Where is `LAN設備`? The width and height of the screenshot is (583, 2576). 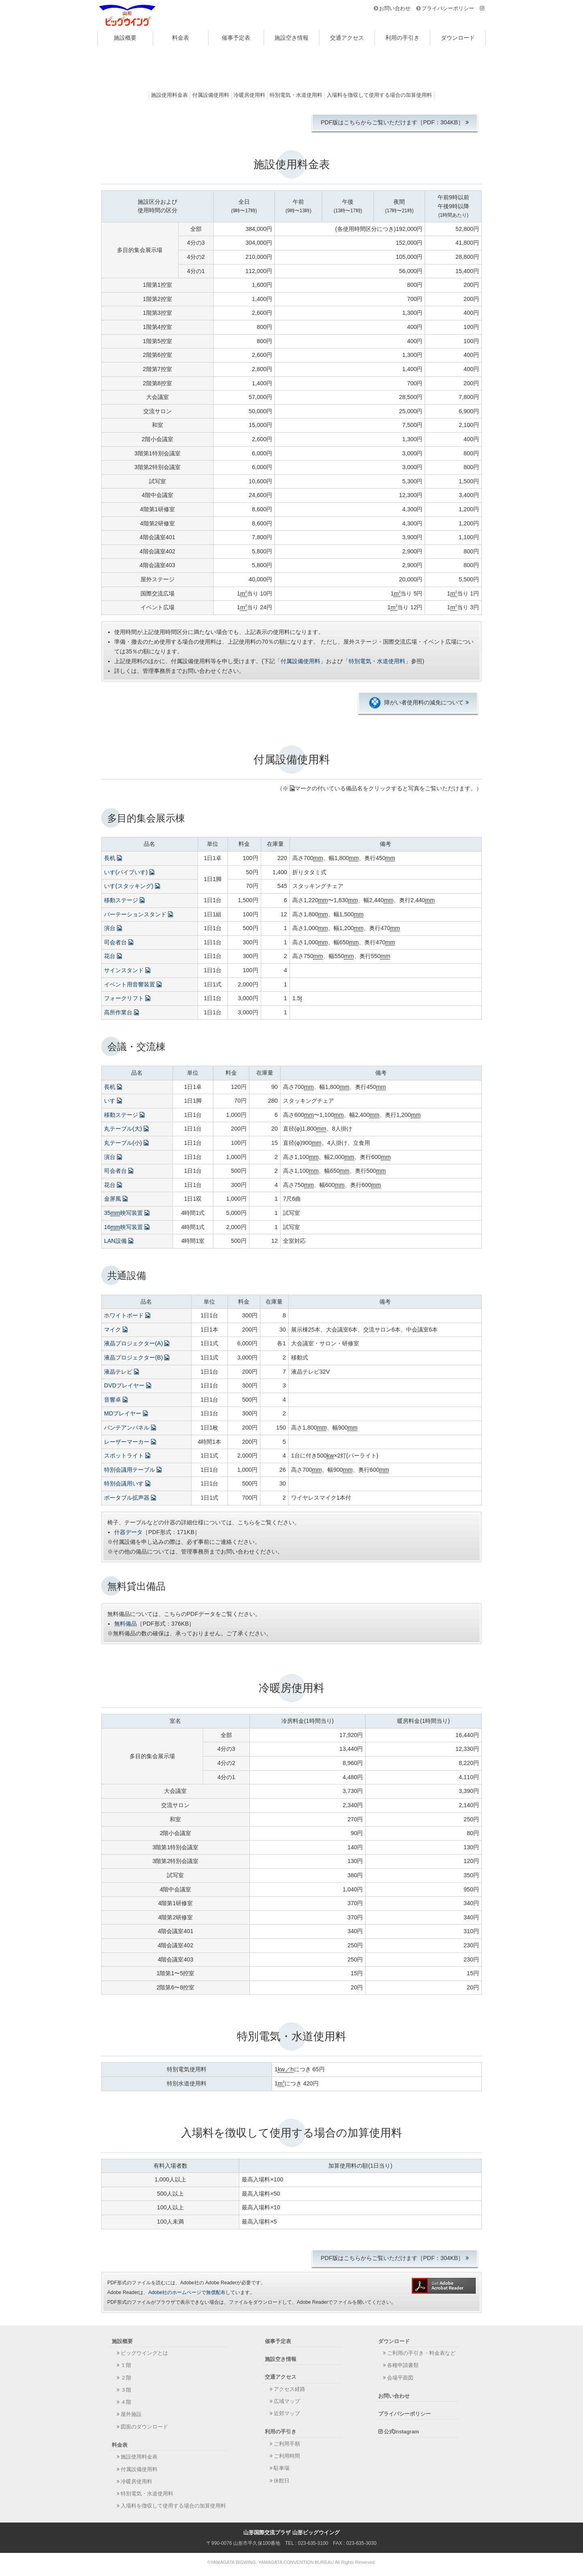 LAN設備 is located at coordinates (118, 1241).